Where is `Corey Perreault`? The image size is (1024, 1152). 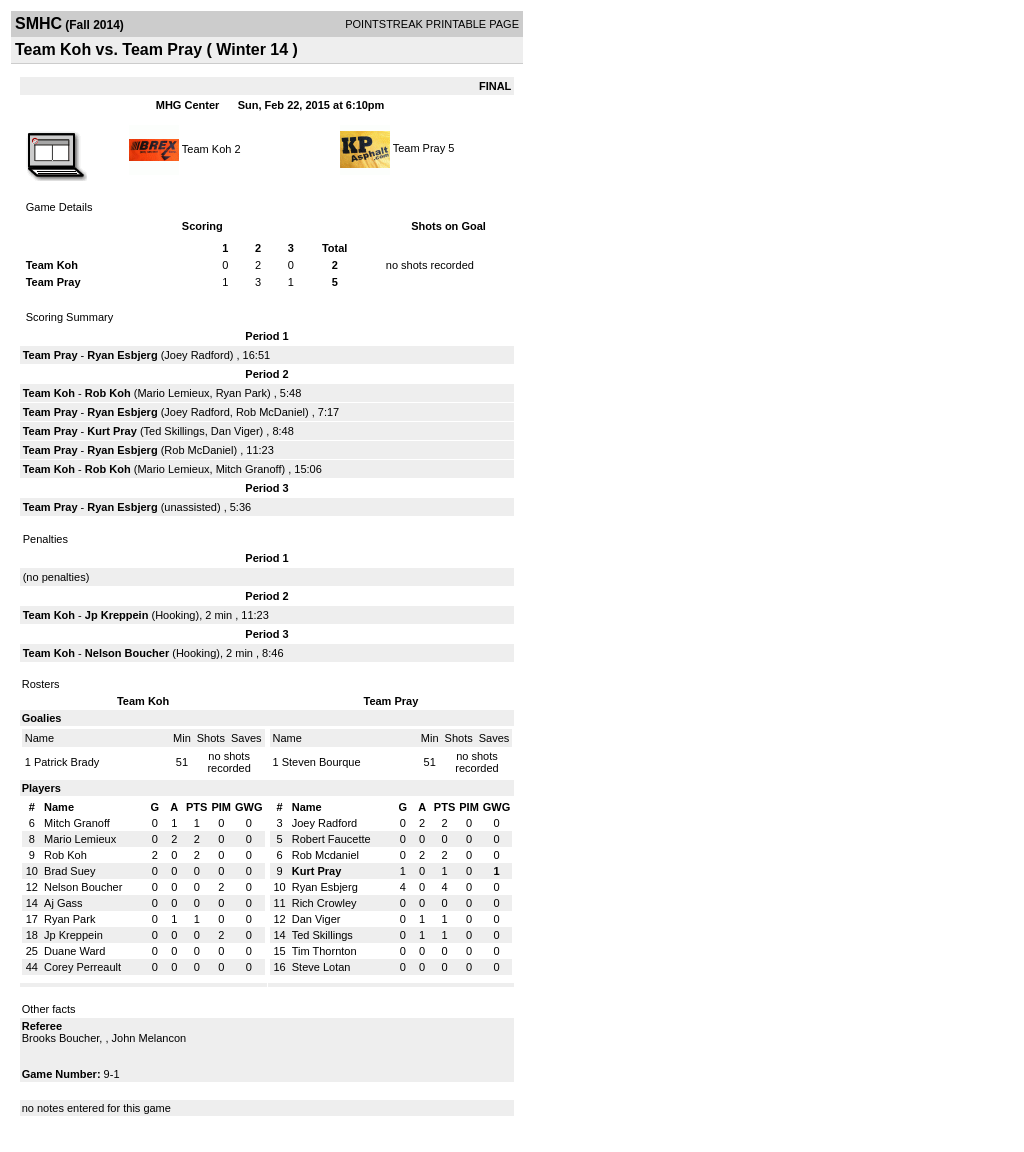 Corey Perreault is located at coordinates (82, 967).